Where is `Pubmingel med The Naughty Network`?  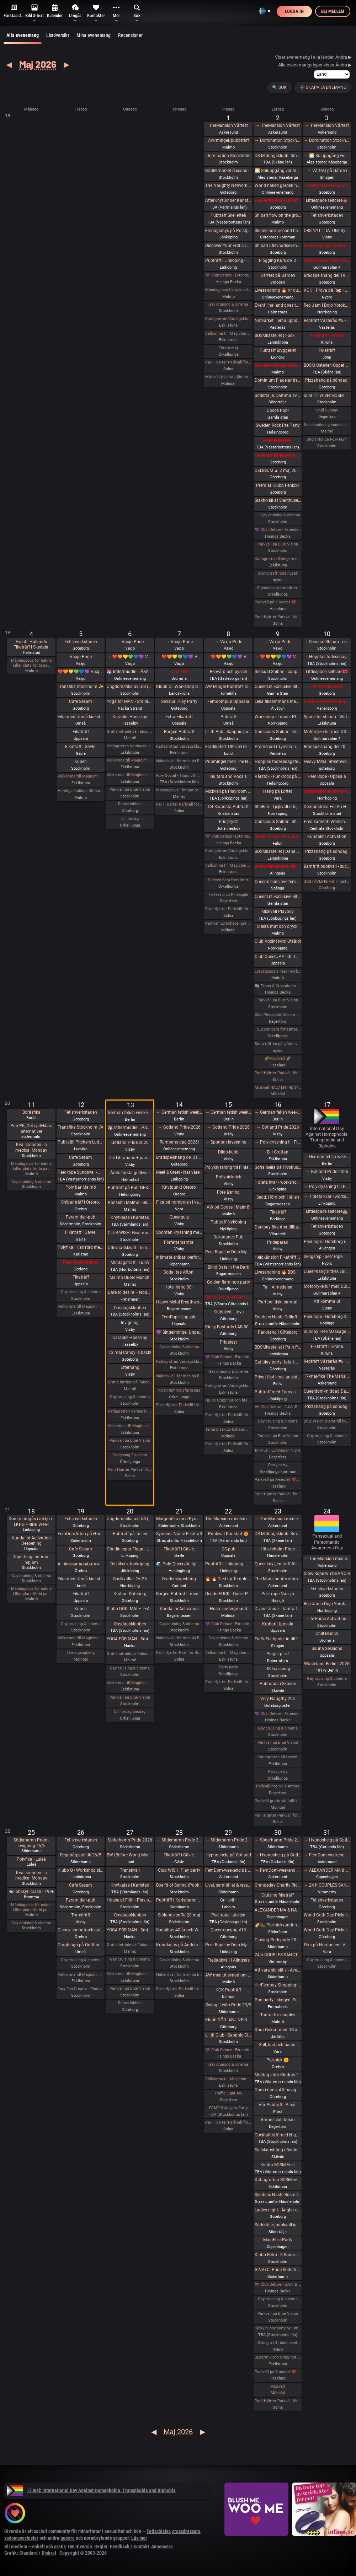
Pubmingel med The Naughty Network is located at coordinates (228, 761).